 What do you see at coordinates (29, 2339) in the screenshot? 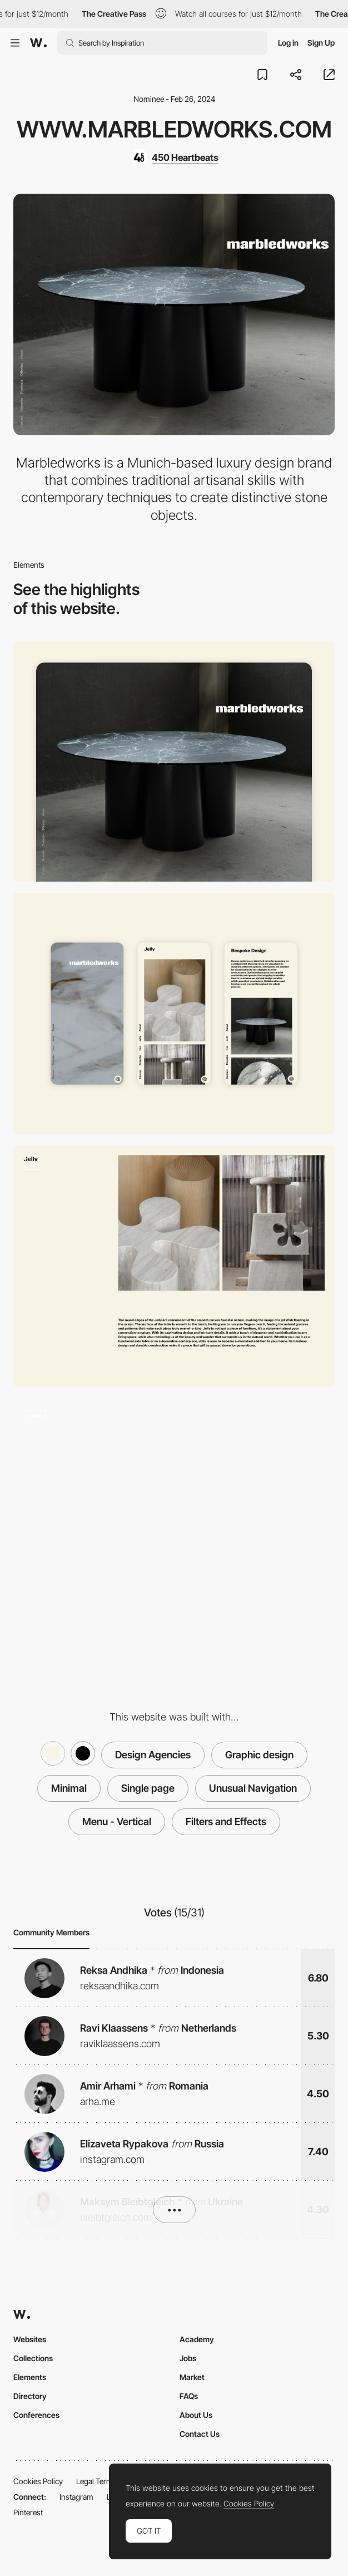
I see `Websites` at bounding box center [29, 2339].